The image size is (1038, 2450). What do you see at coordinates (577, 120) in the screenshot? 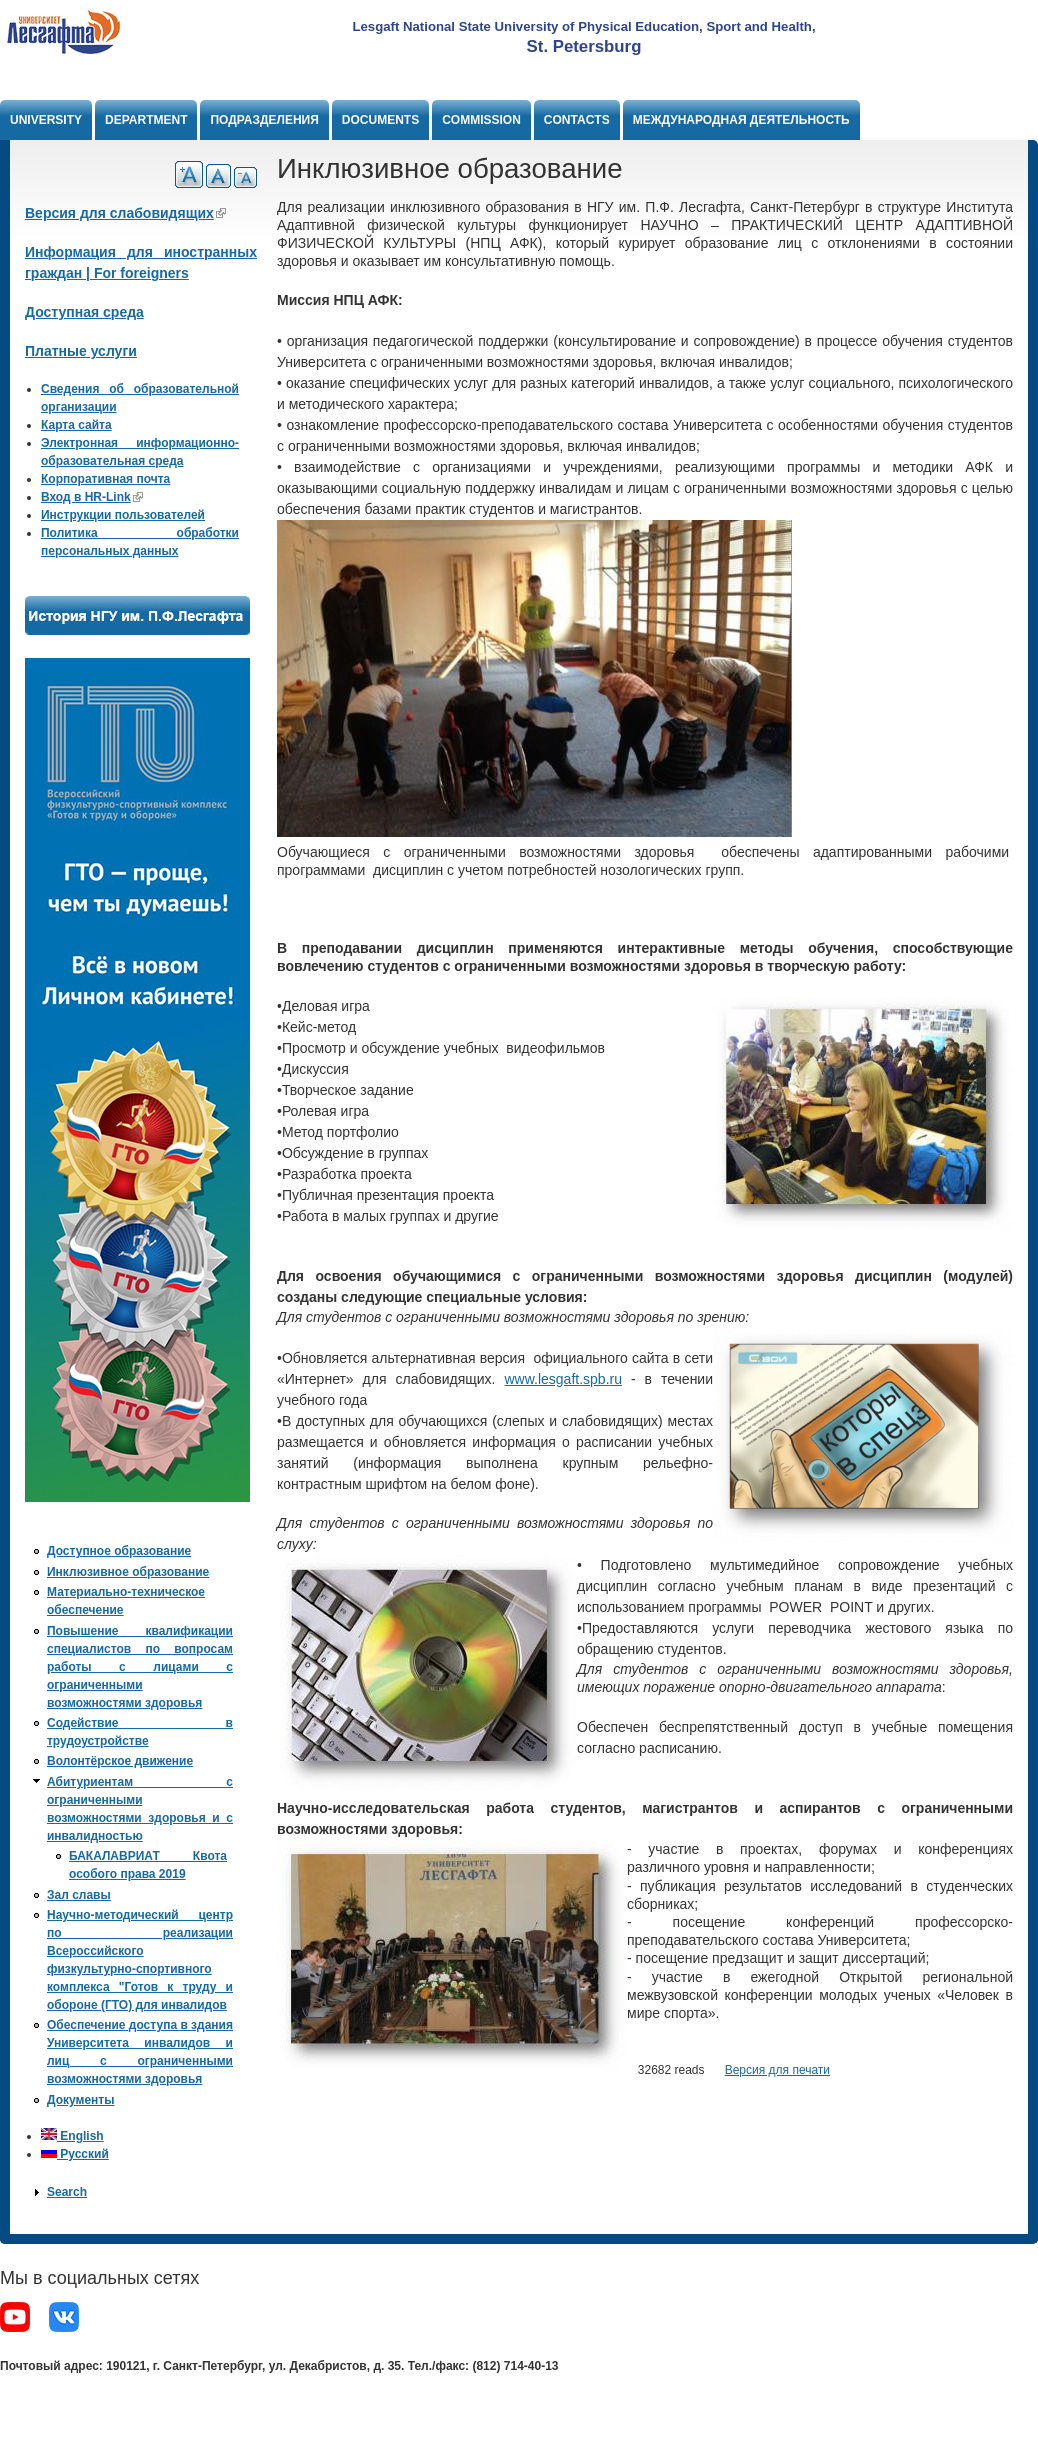
I see `Contacts` at bounding box center [577, 120].